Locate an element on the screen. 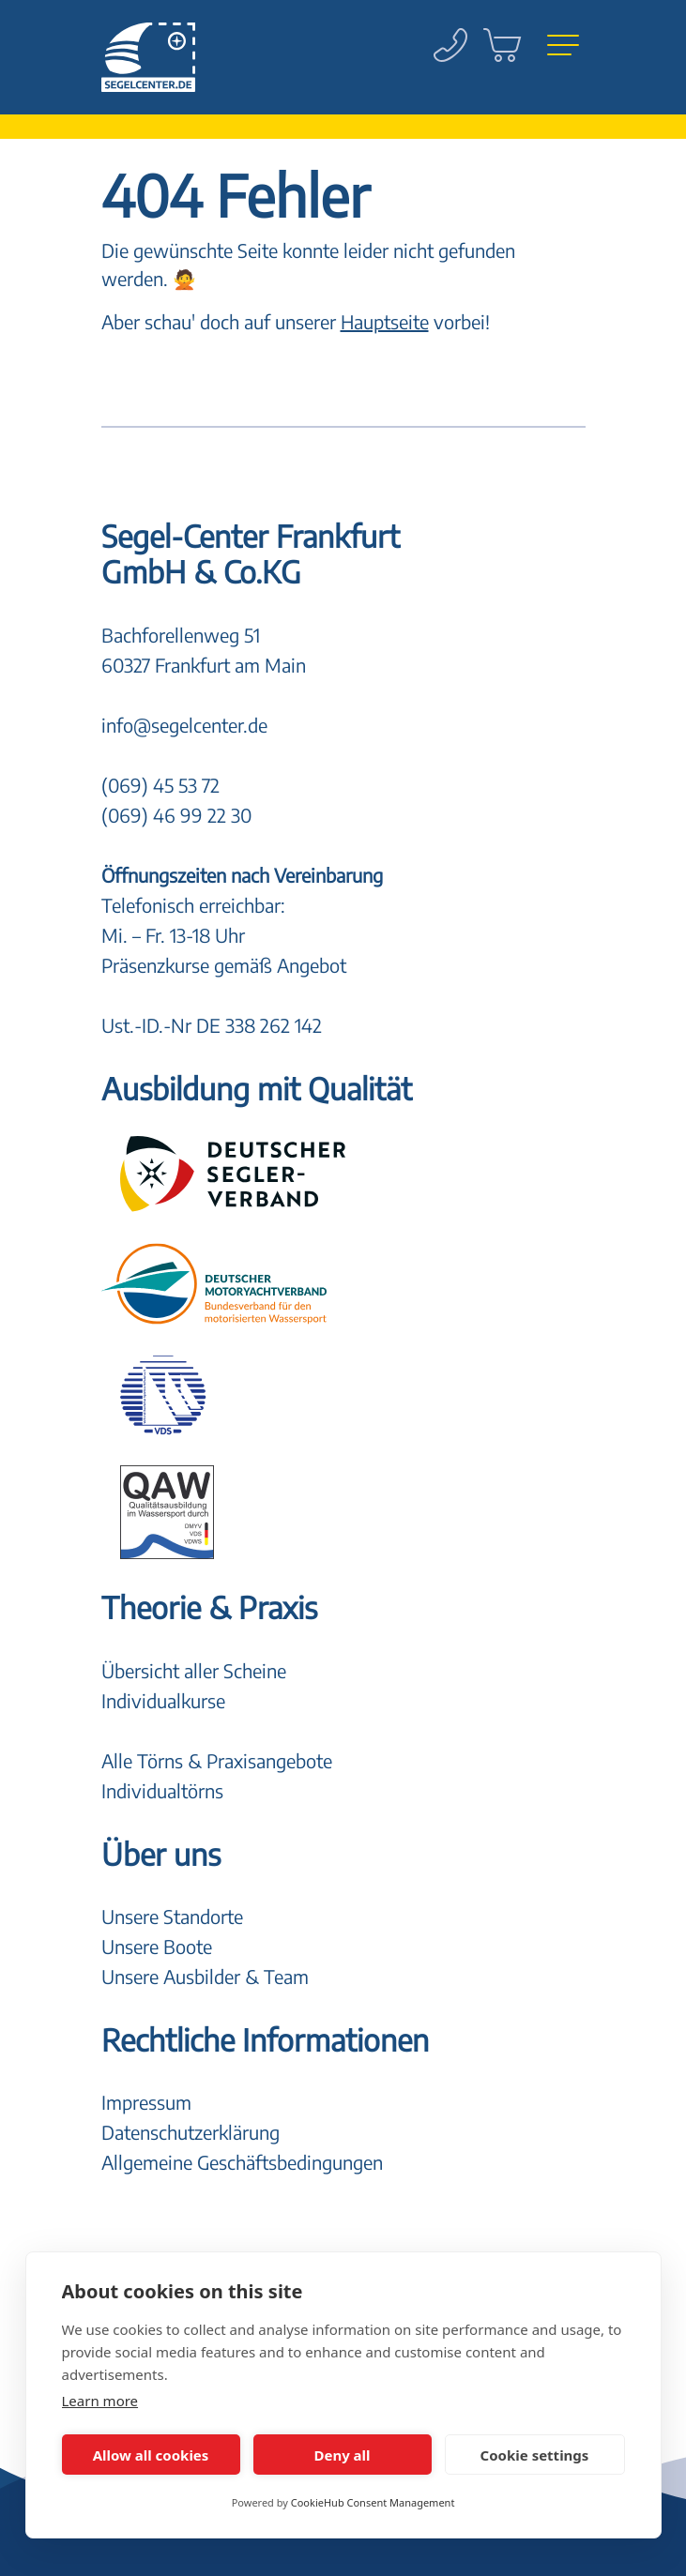 This screenshot has height=2576, width=686. Allow all cookies is located at coordinates (151, 2455).